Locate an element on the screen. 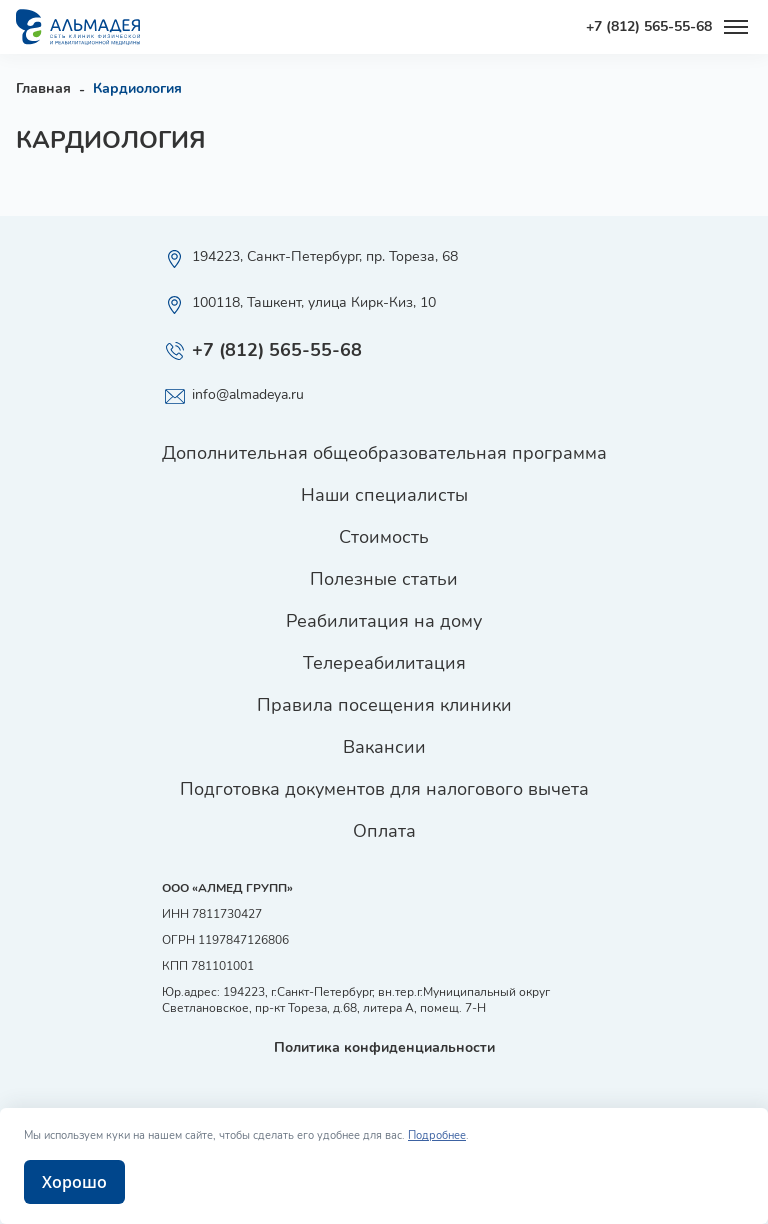  Главная is located at coordinates (43, 88).